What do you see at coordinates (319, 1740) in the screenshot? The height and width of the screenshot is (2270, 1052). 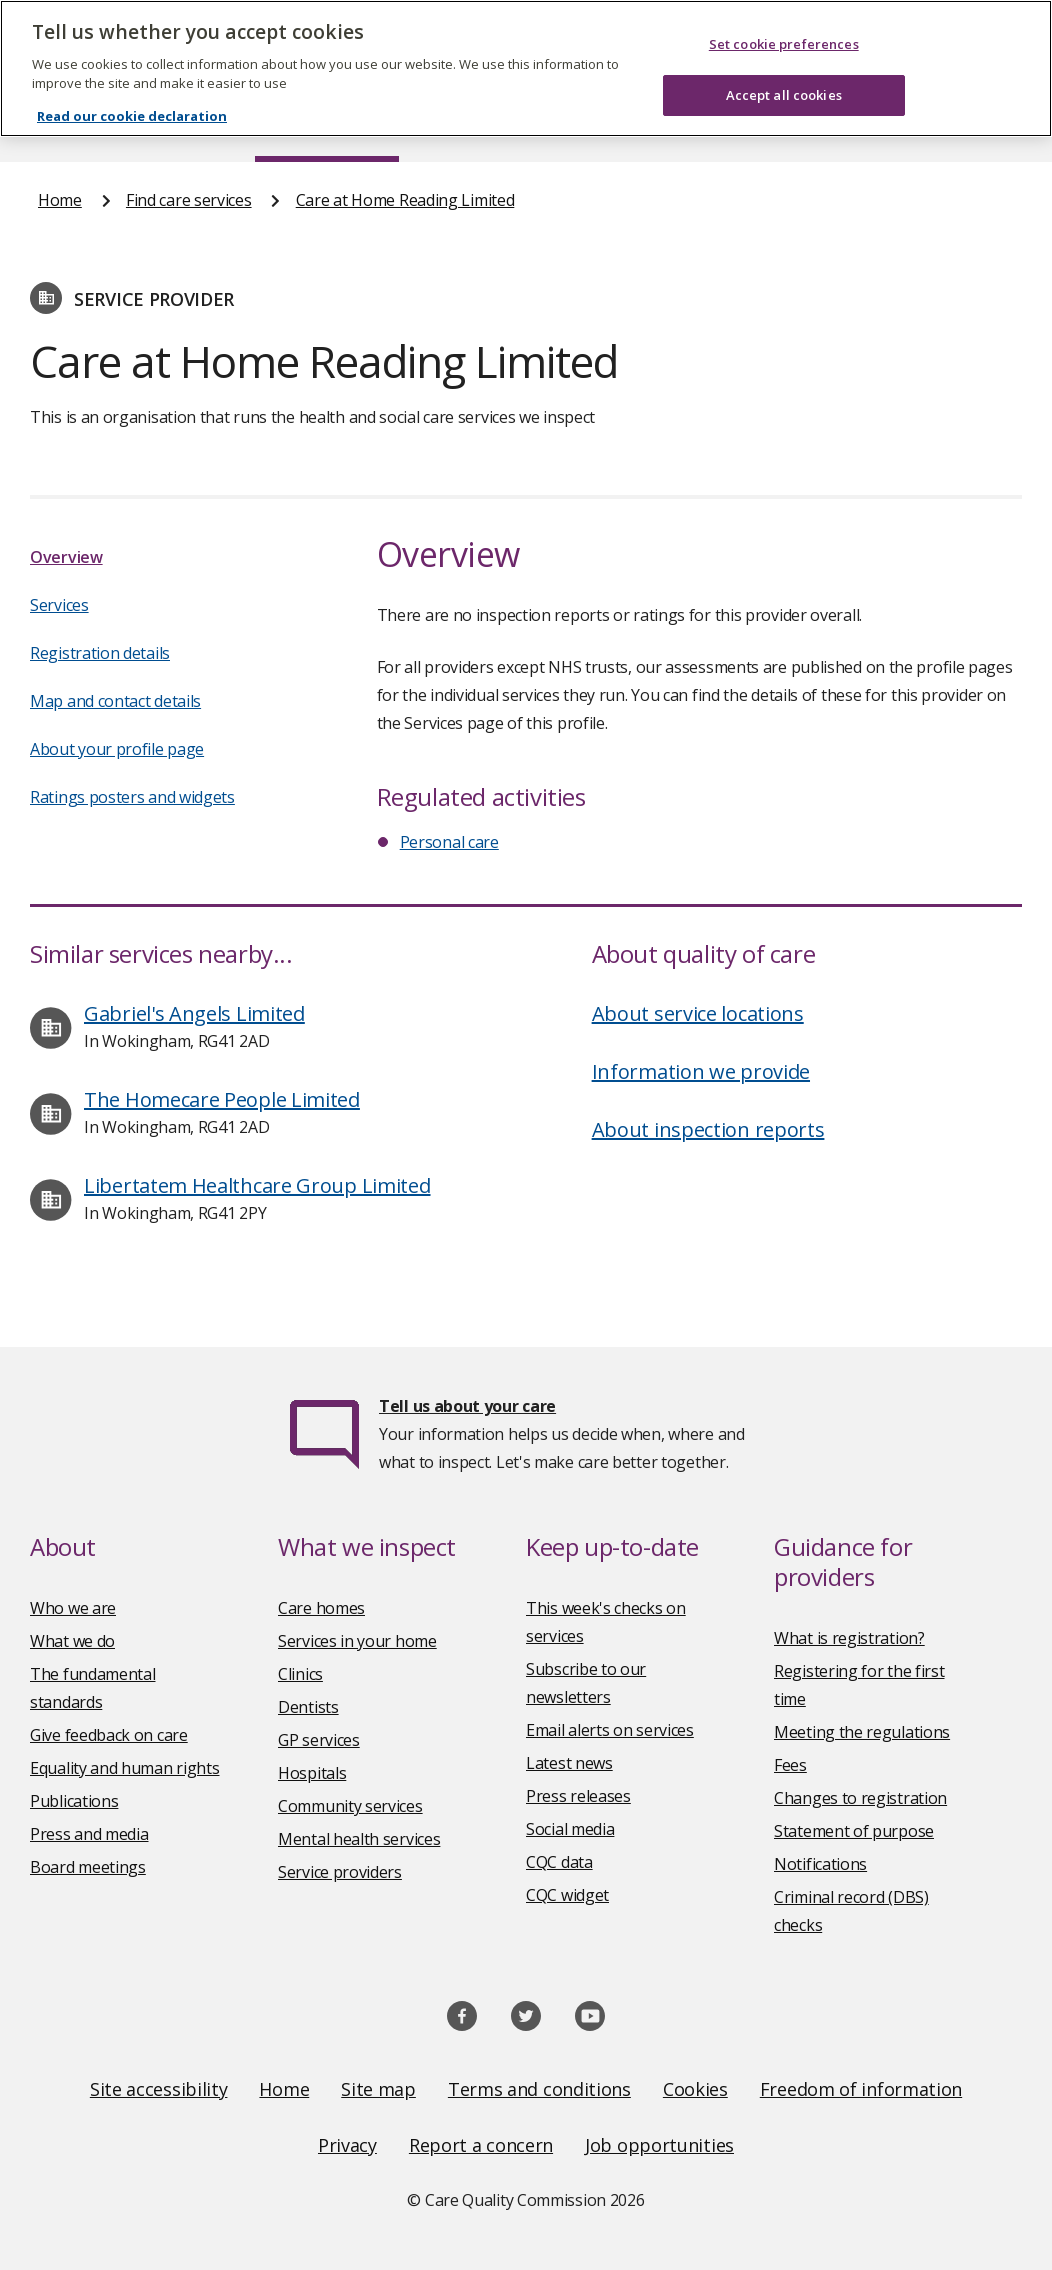 I see `GP services` at bounding box center [319, 1740].